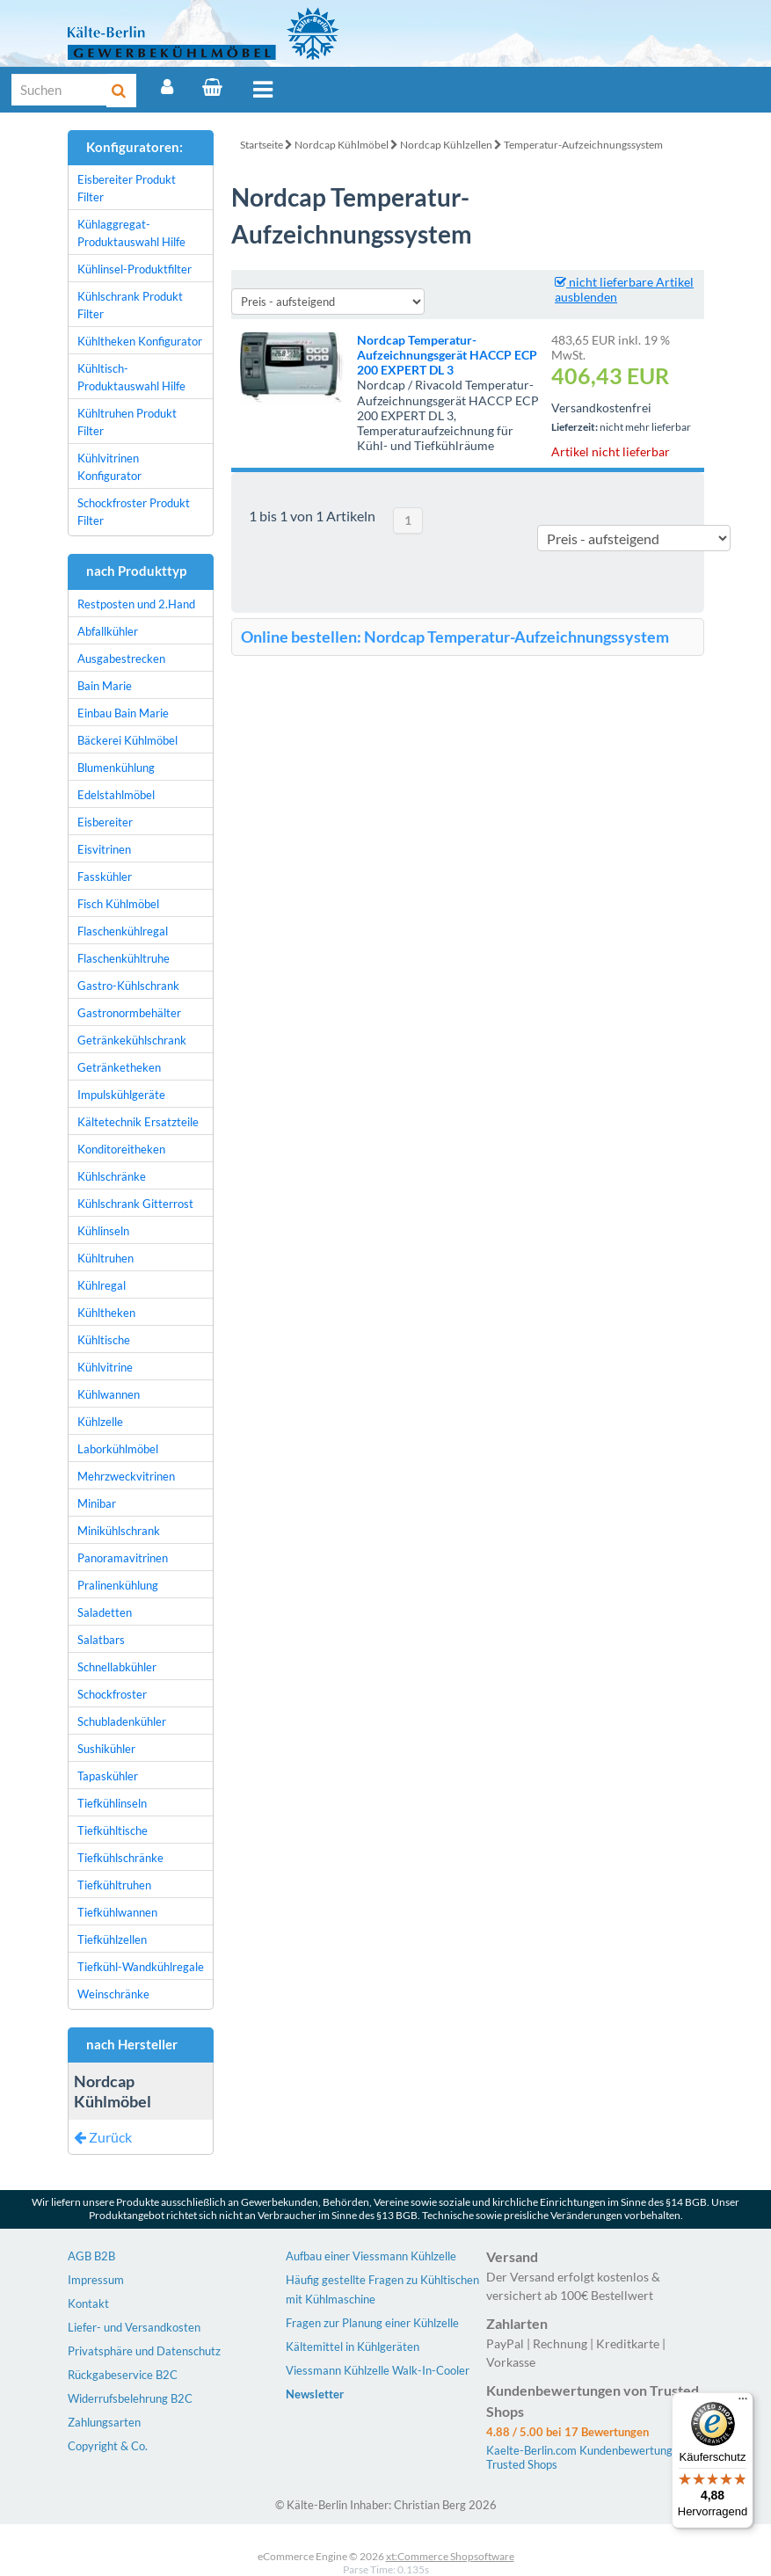  Describe the element at coordinates (105, 1367) in the screenshot. I see `Kühlvitrine` at that location.